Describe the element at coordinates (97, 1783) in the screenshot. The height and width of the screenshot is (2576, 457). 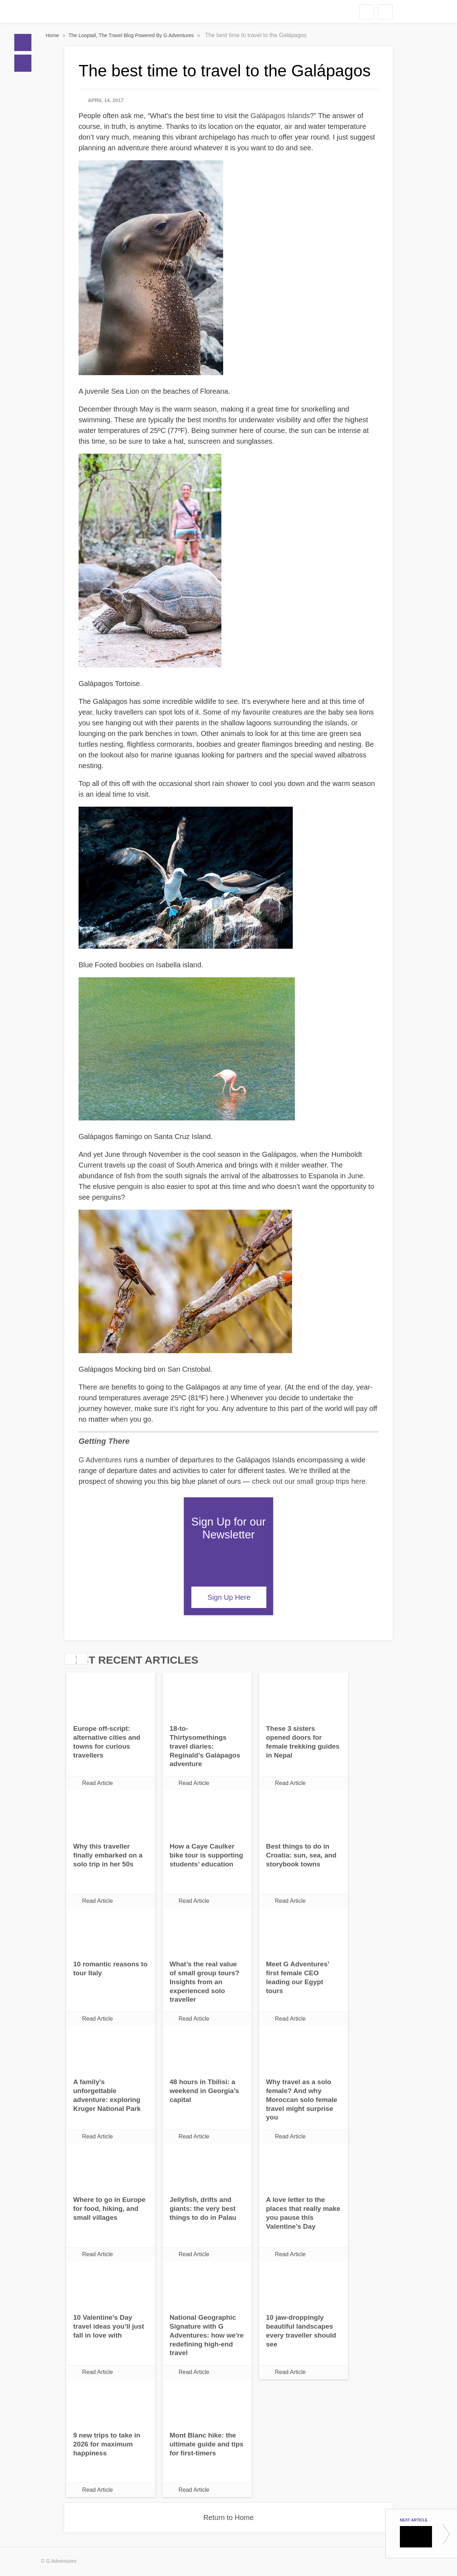
I see `Read Article` at that location.